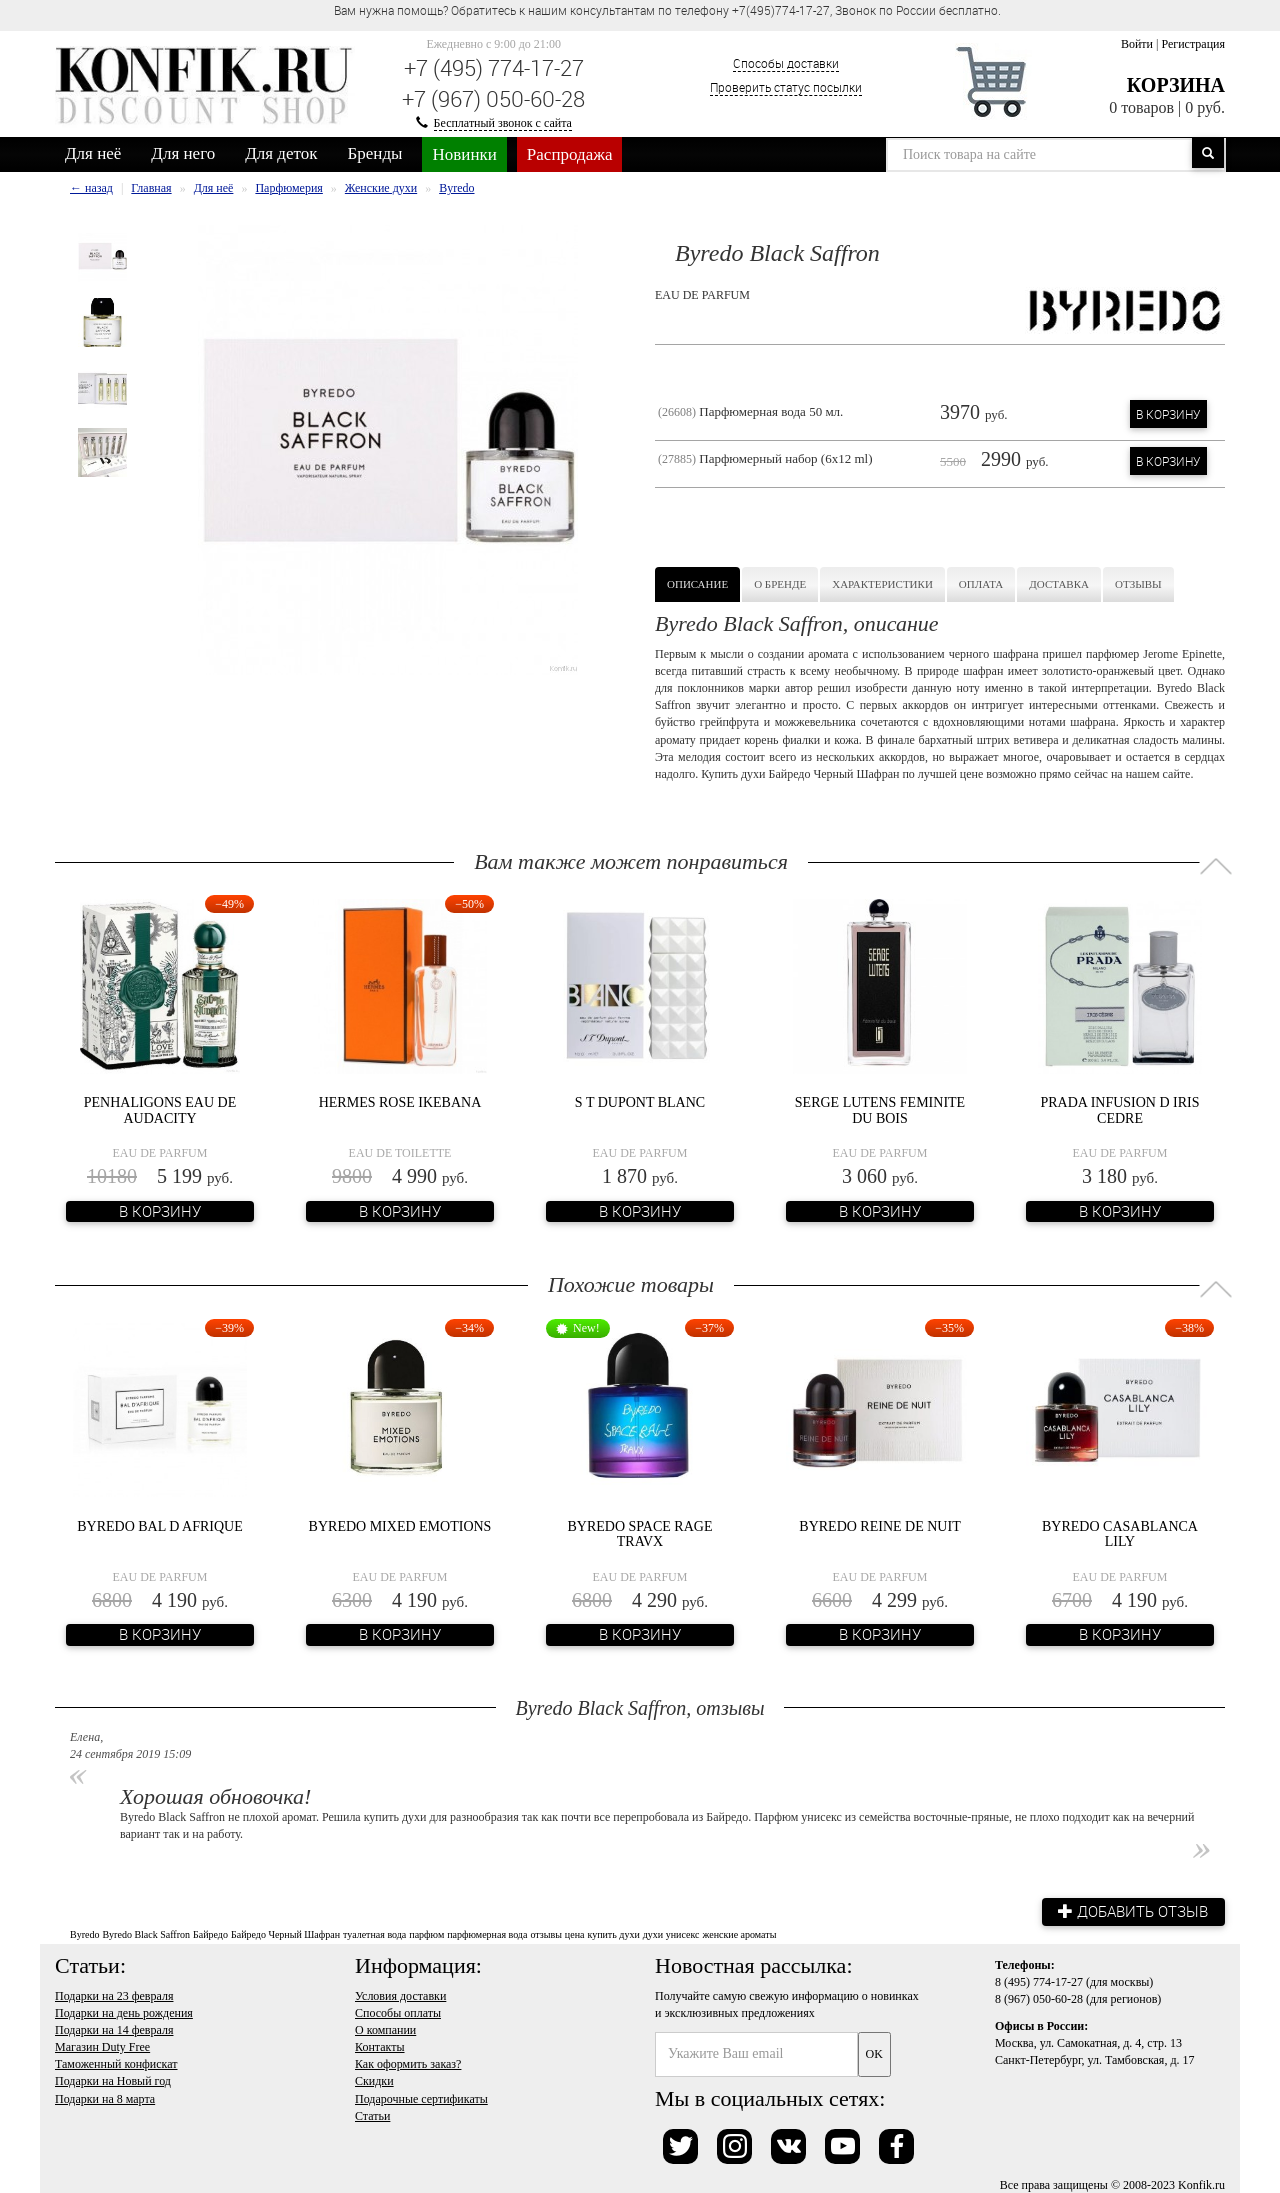  Describe the element at coordinates (210, 1933) in the screenshot. I see `Байредо` at that location.